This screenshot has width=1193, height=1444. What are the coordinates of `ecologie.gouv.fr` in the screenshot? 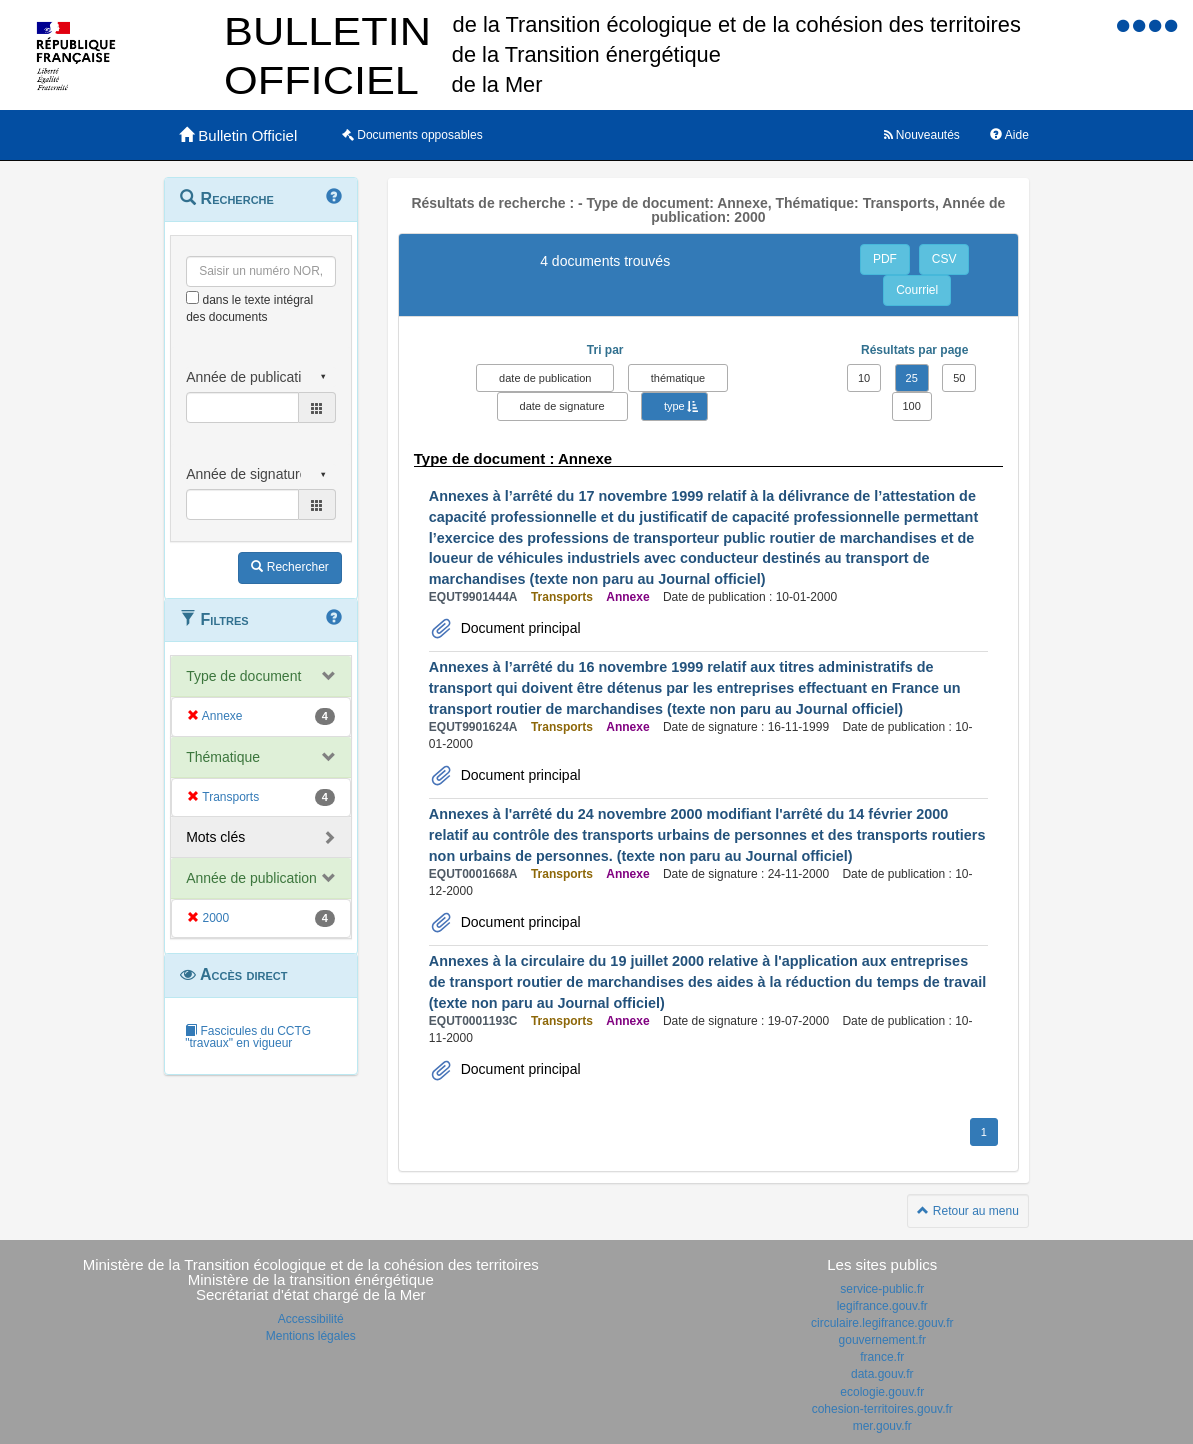 It's located at (882, 1392).